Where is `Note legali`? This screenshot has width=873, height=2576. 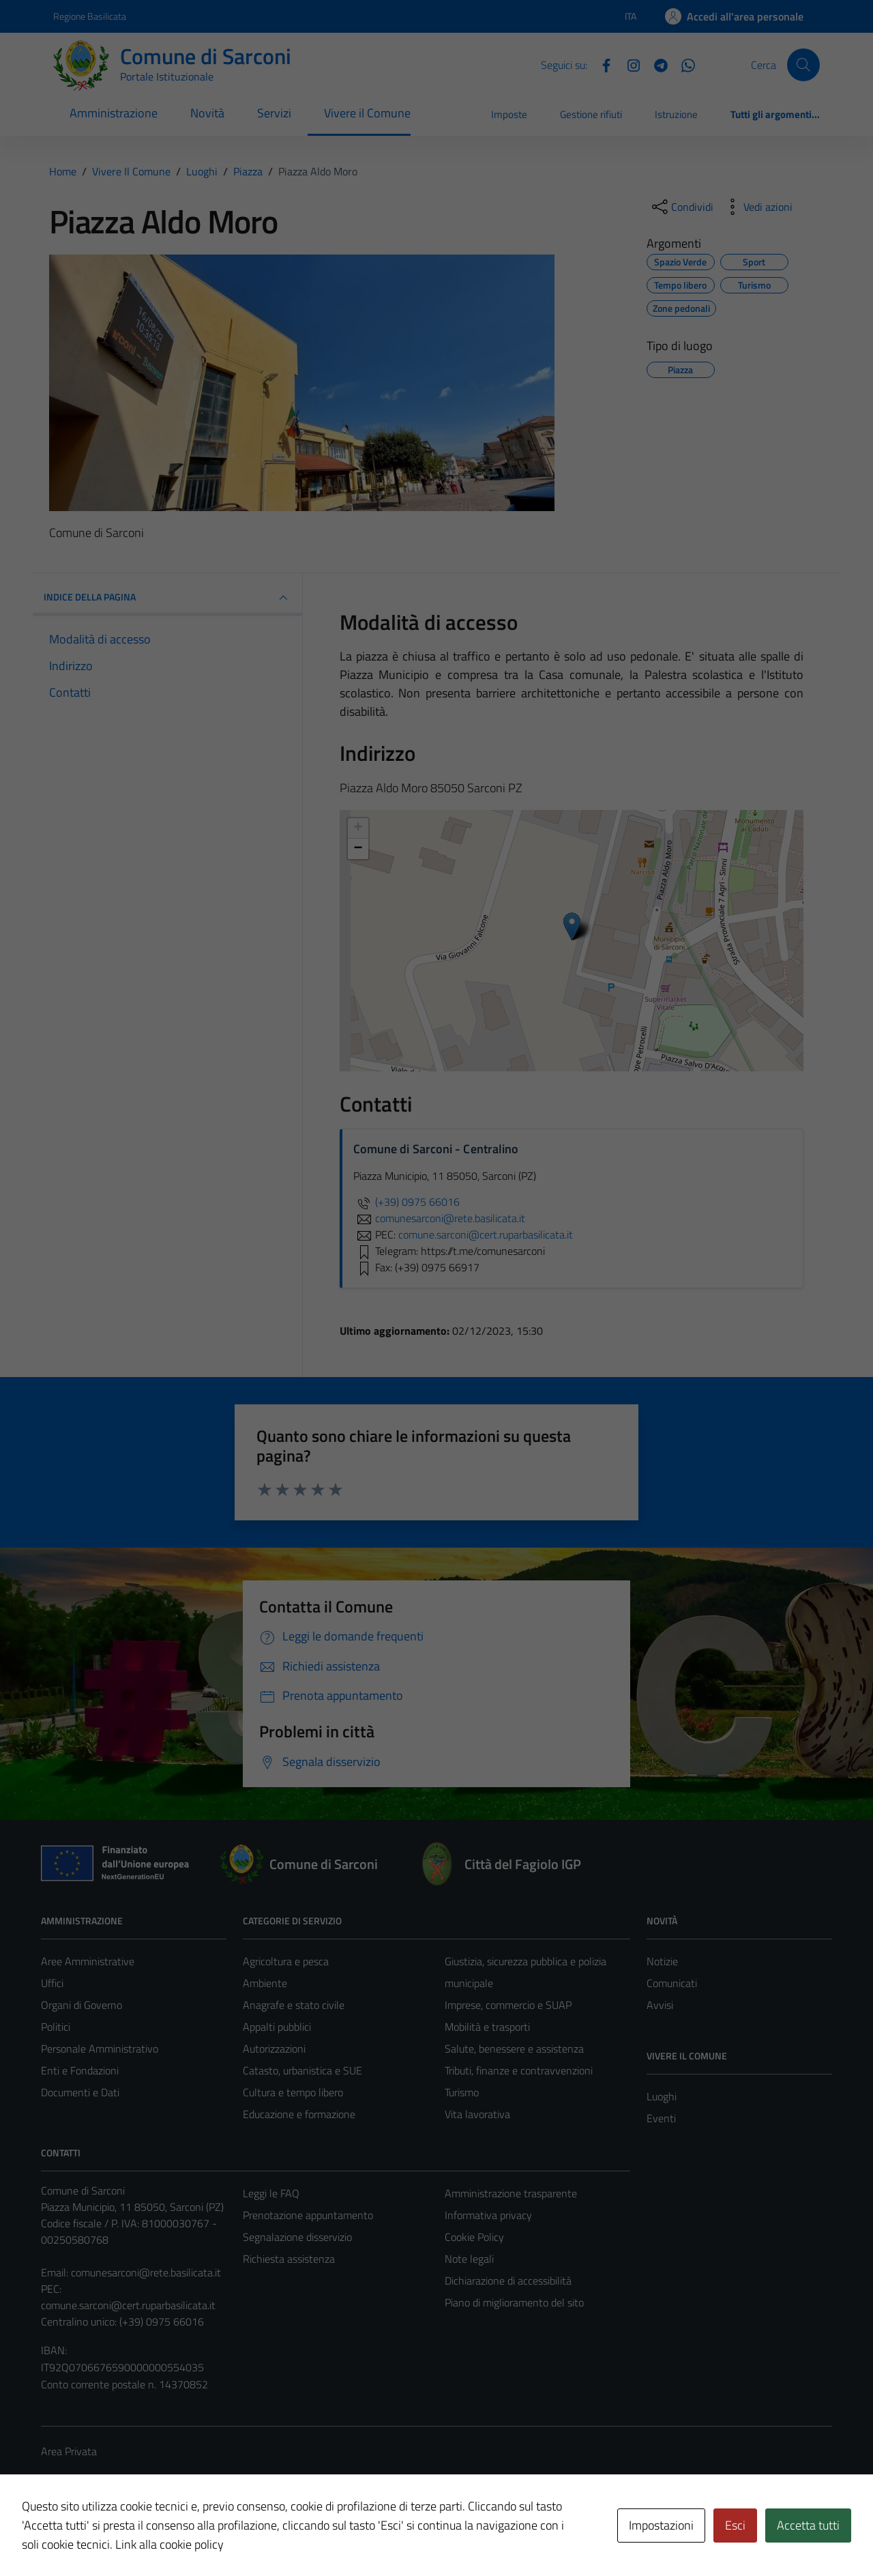
Note legali is located at coordinates (469, 2259).